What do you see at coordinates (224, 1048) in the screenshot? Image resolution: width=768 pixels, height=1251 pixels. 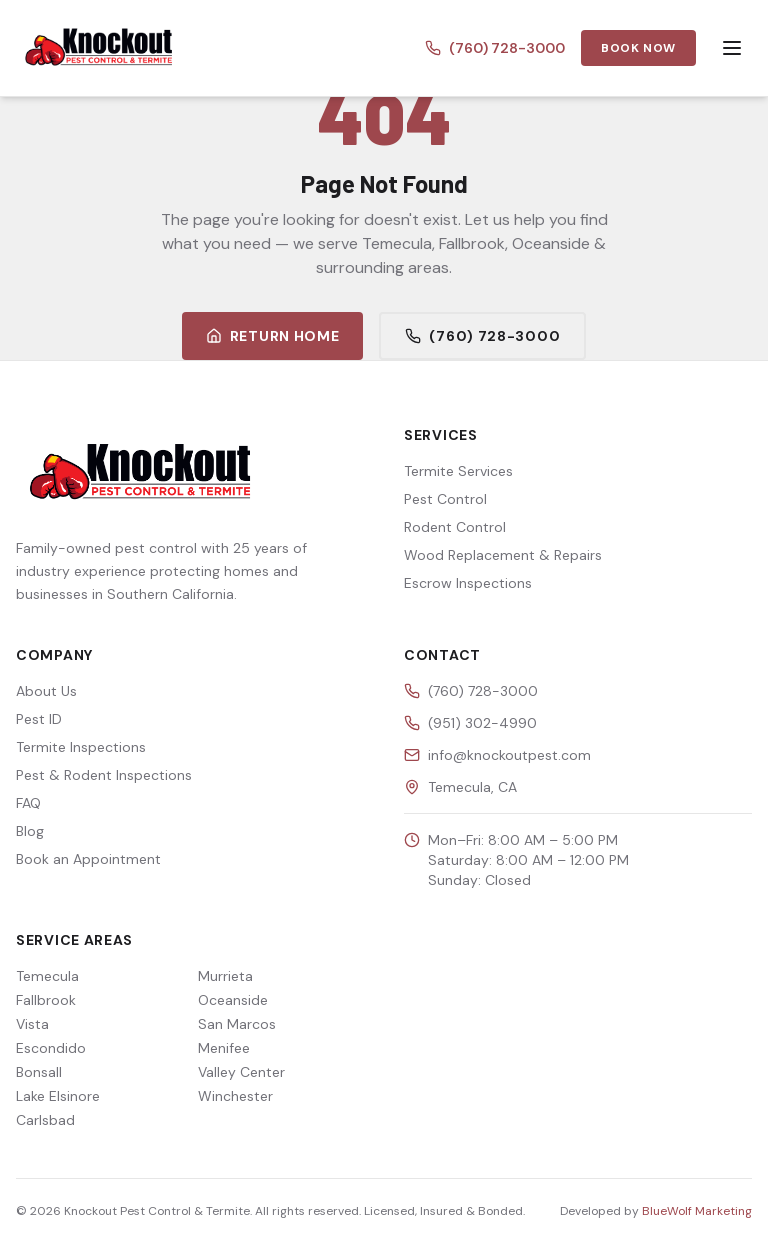 I see `Menifee` at bounding box center [224, 1048].